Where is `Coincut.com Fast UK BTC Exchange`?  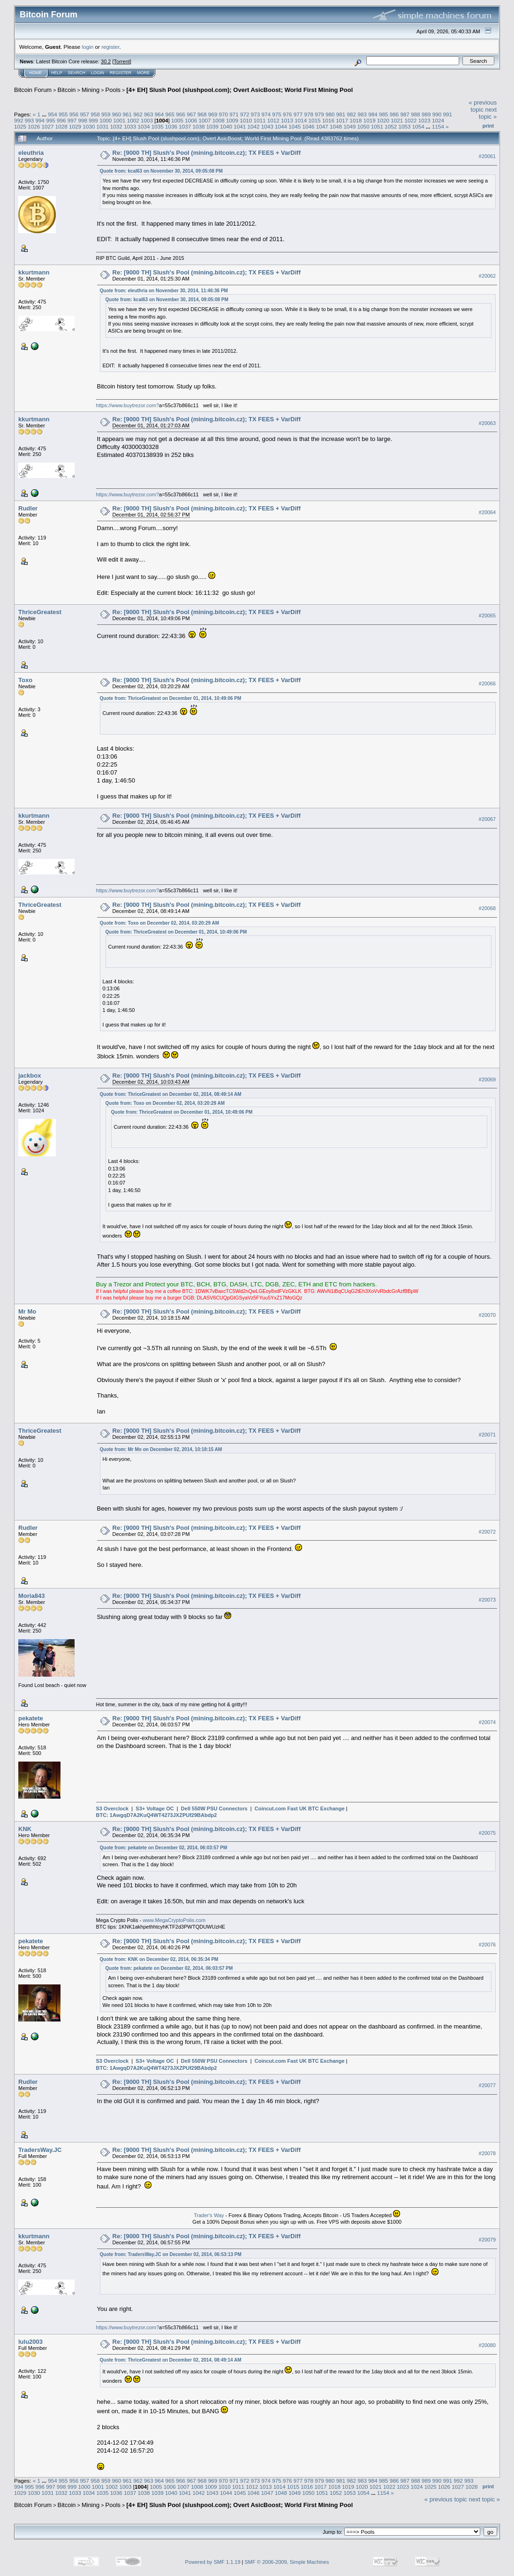
Coincut.com Fast UK BTC Exchange is located at coordinates (300, 1808).